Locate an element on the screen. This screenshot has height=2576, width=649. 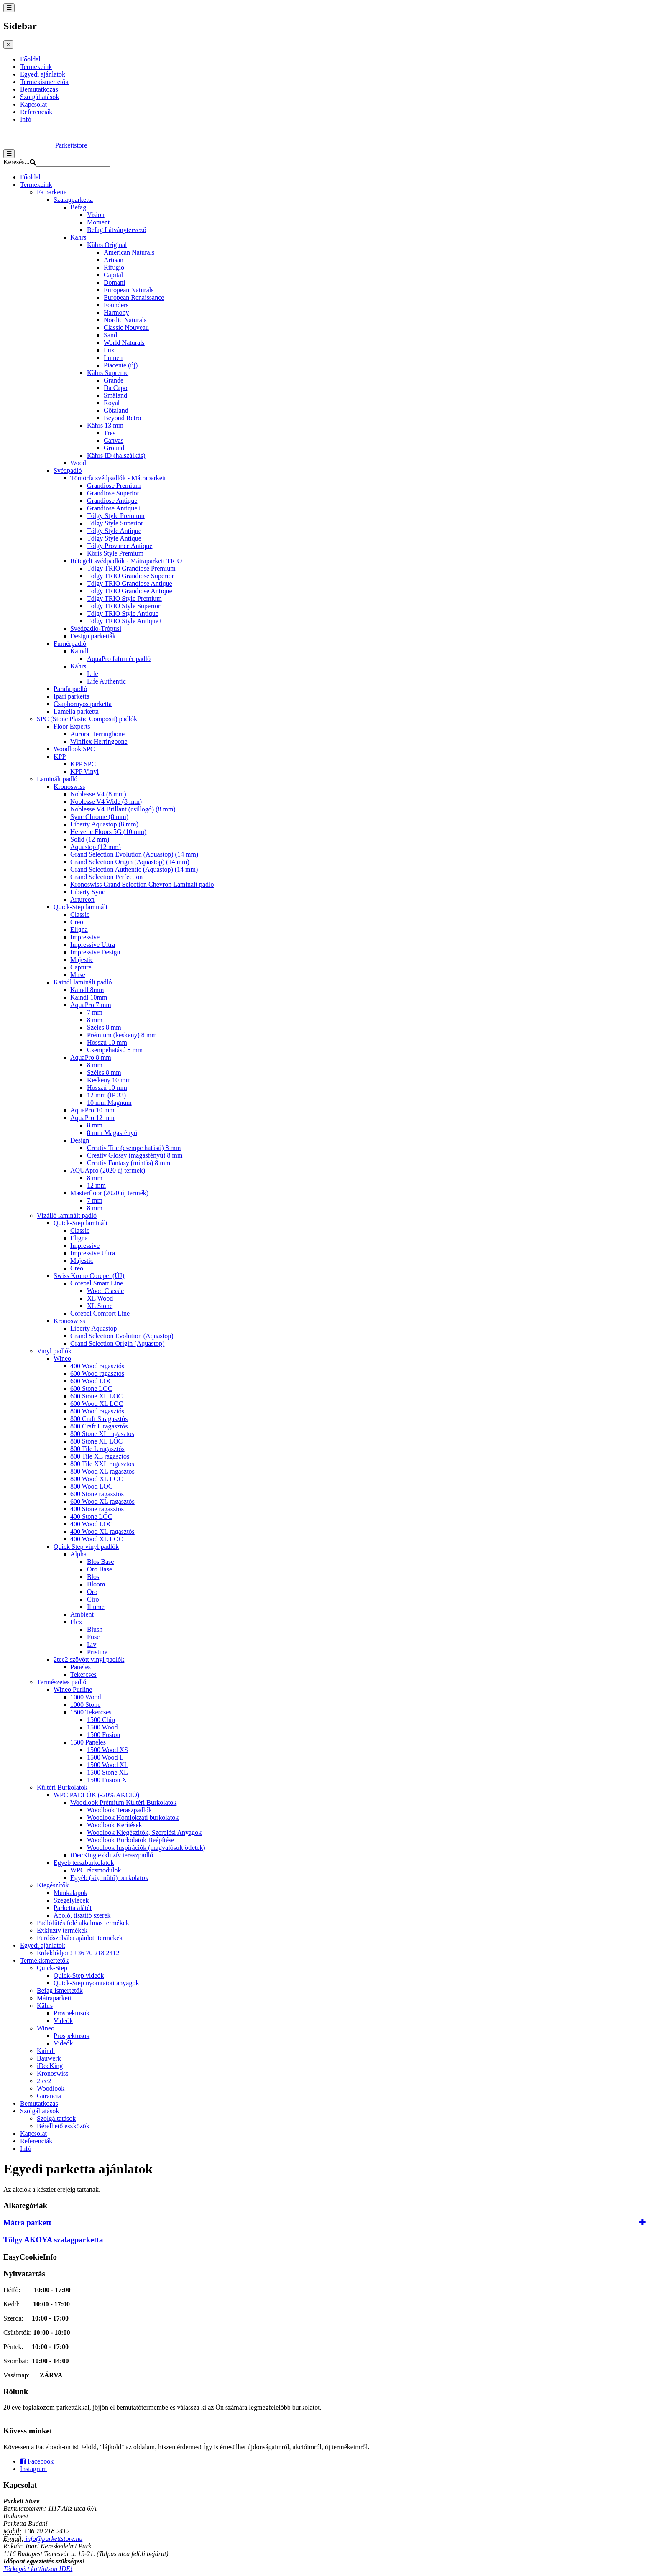
800 Stone XL LOC is located at coordinates (96, 1441).